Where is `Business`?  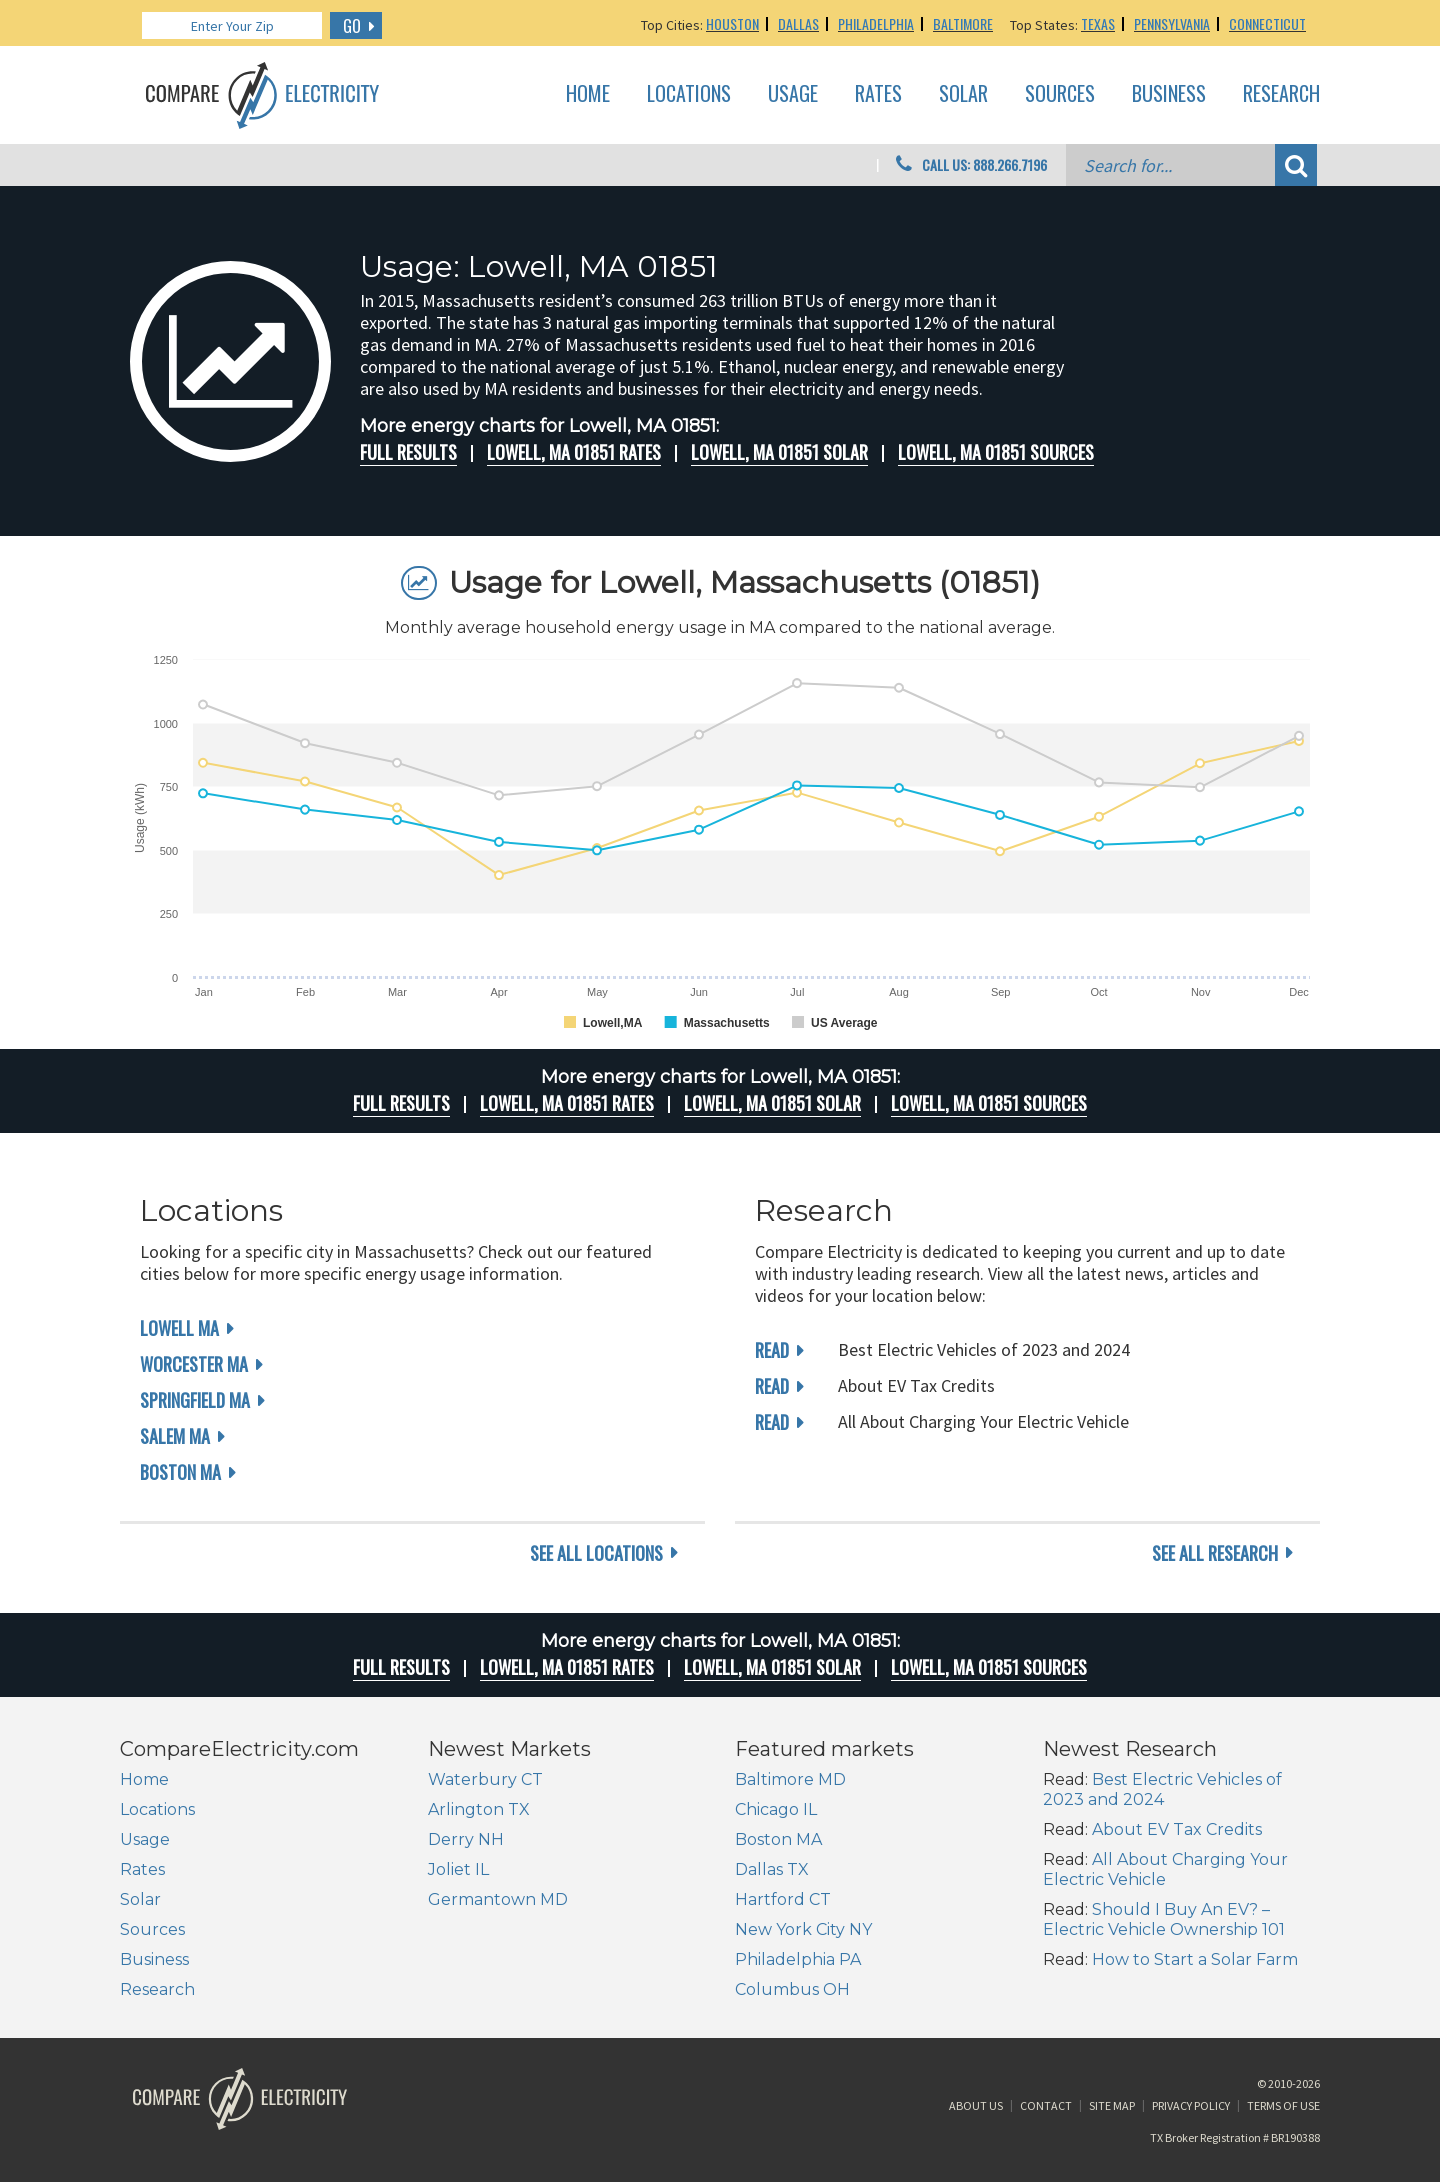
Business is located at coordinates (1169, 94).